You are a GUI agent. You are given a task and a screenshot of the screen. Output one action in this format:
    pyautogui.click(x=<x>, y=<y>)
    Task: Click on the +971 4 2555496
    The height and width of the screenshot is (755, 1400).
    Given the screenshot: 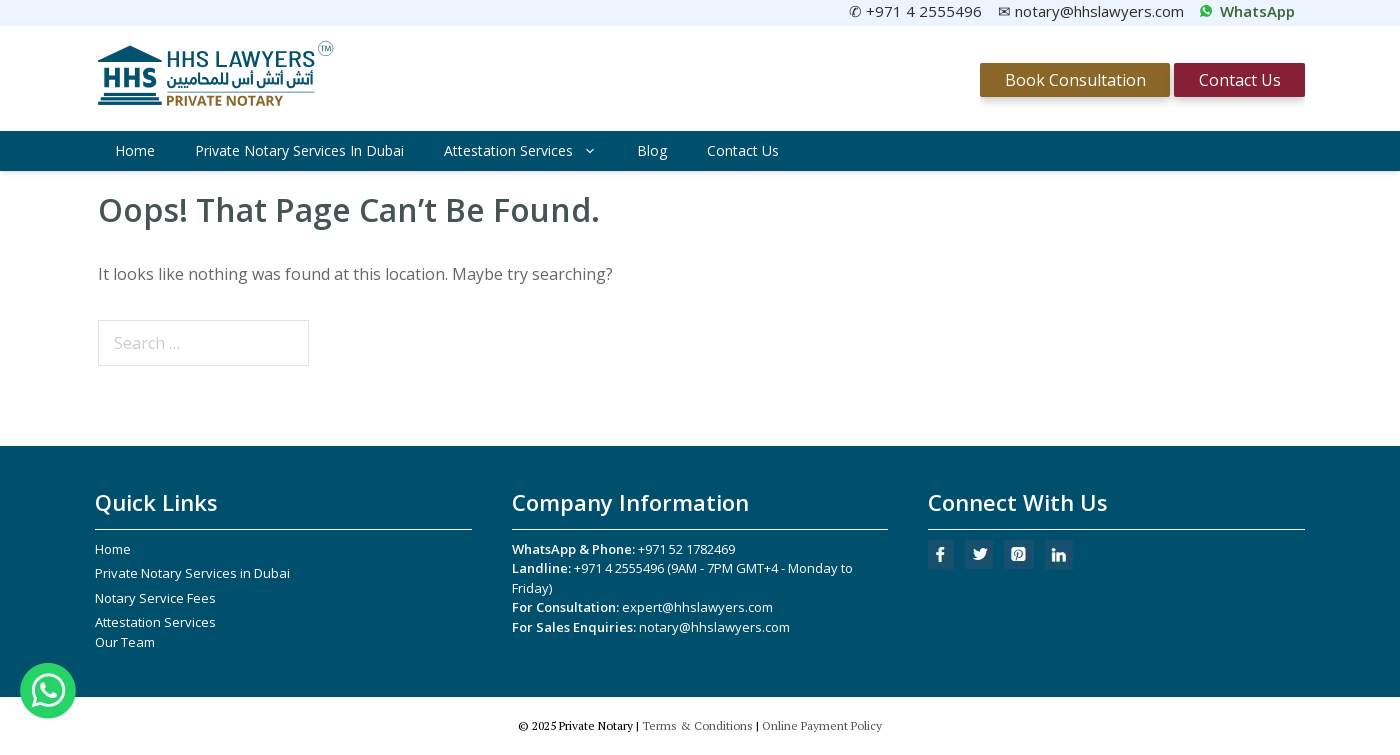 What is the action you would take?
    pyautogui.click(x=619, y=568)
    